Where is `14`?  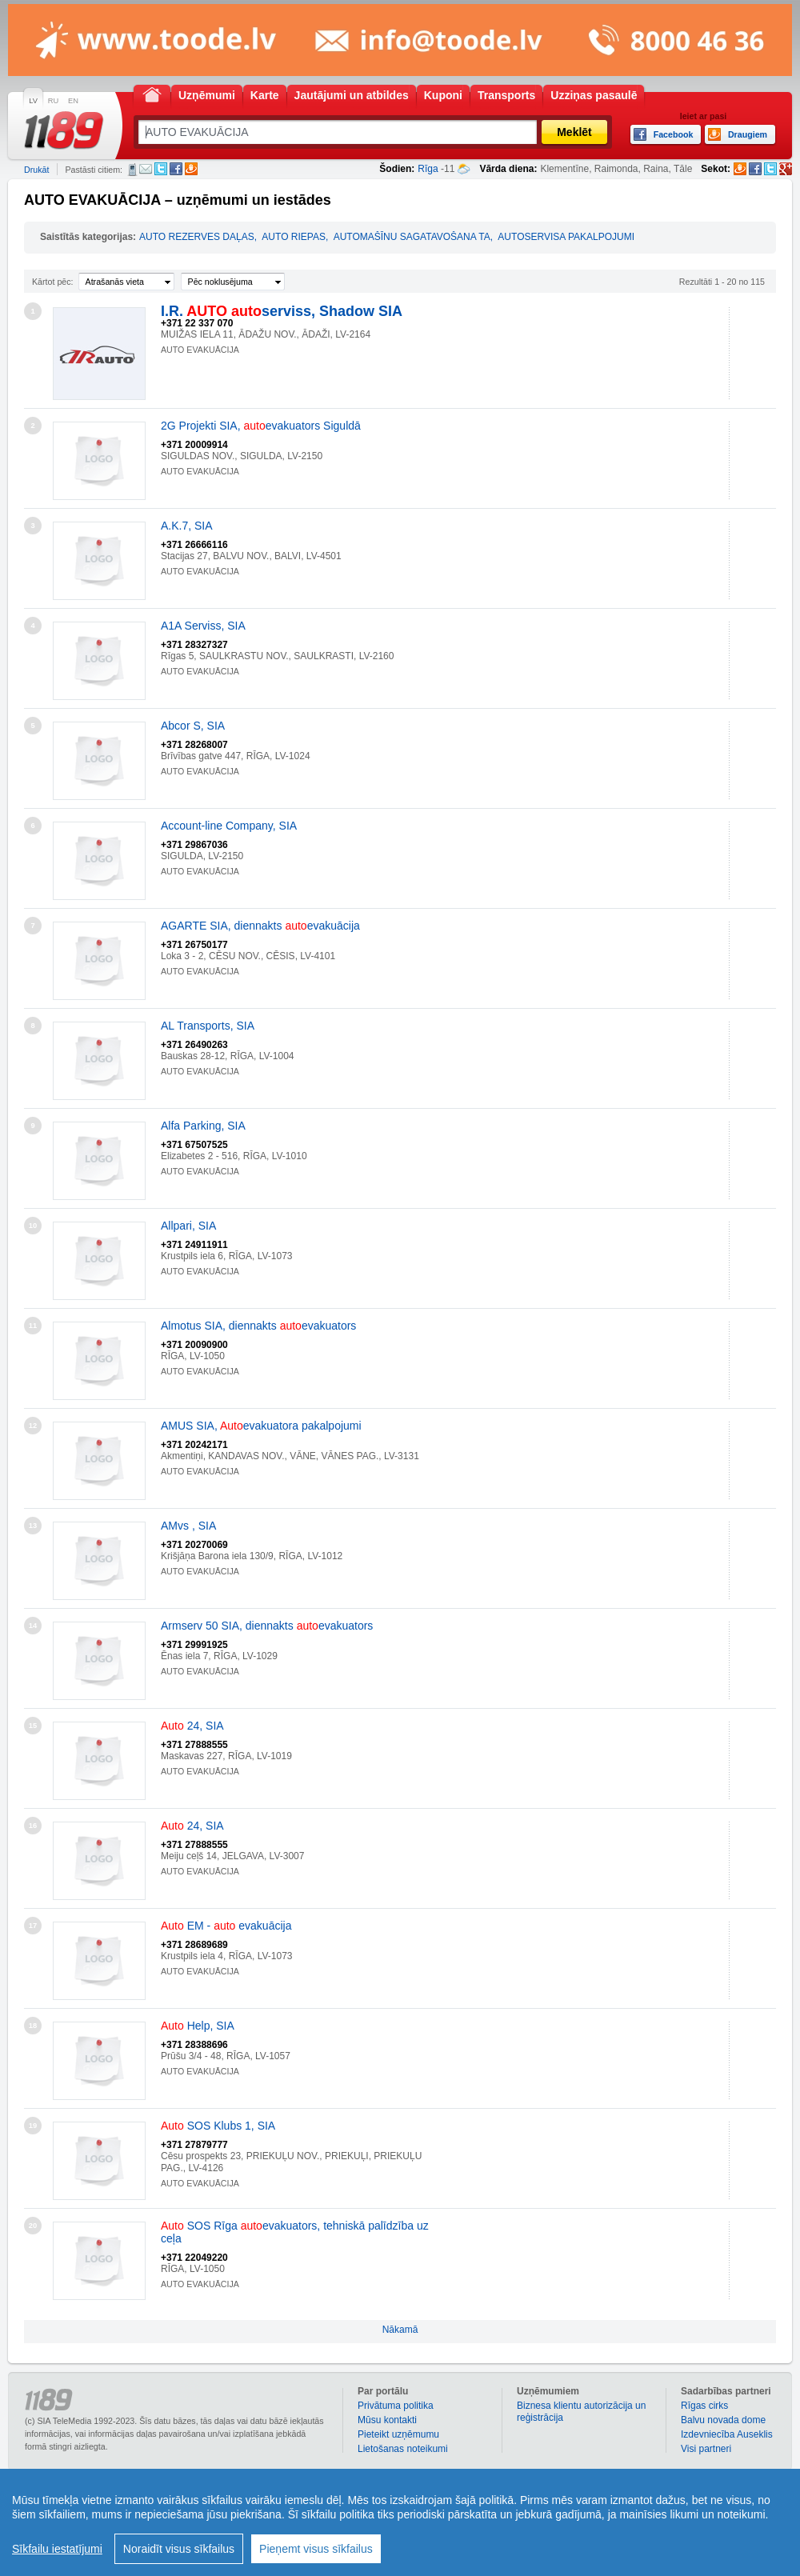
14 is located at coordinates (33, 1626).